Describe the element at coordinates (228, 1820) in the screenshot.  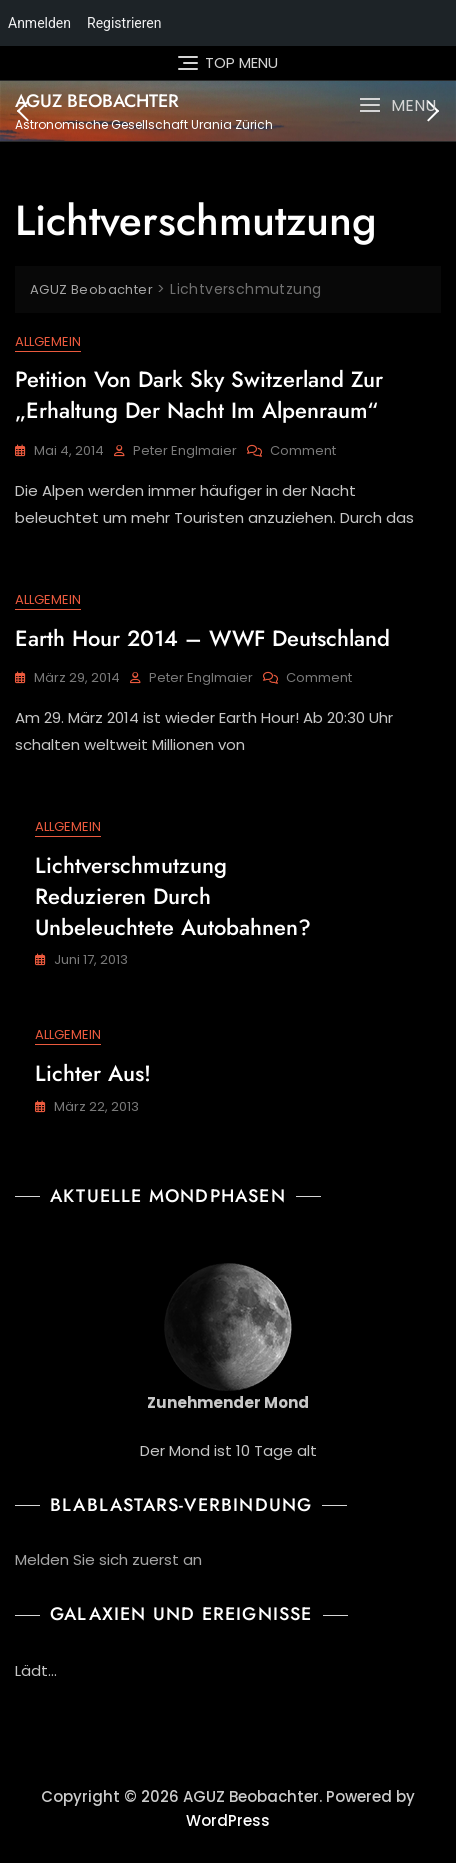
I see `WordPress` at that location.